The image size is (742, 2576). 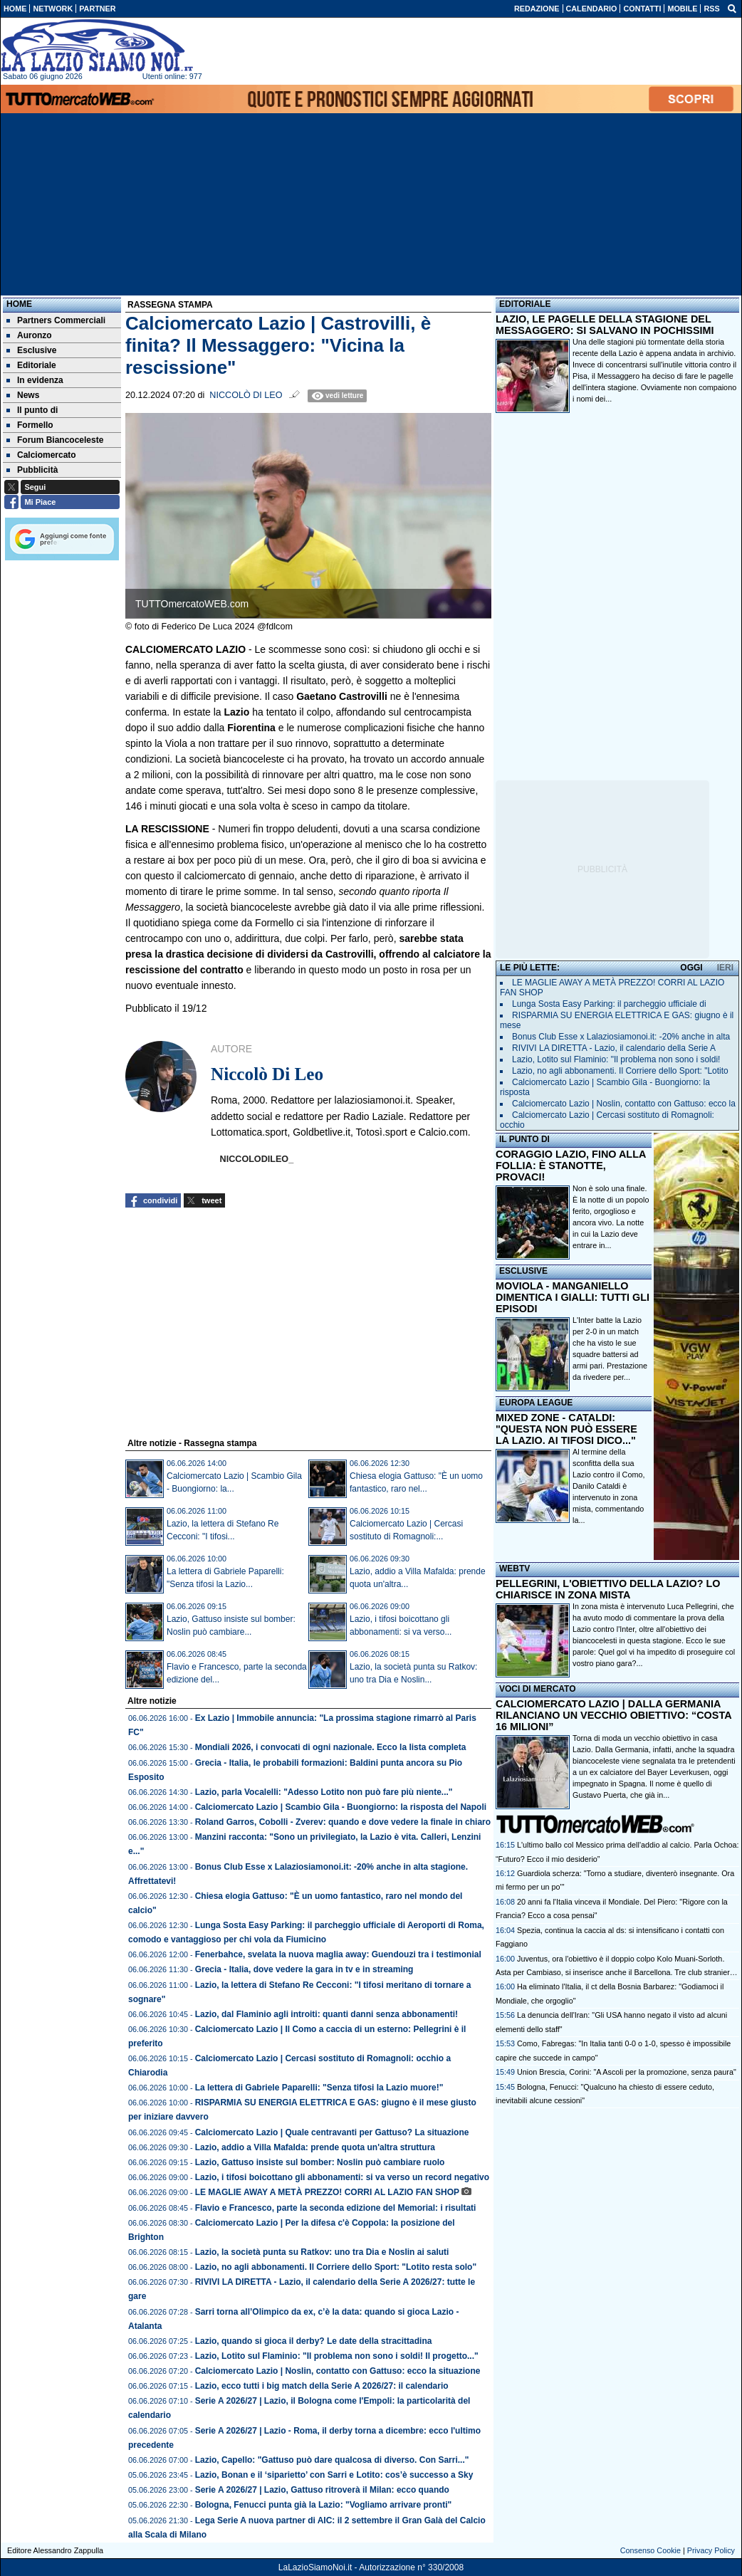 I want to click on Union Brescia, Corini: "A Ascoli per la promozione, senza paura", so click(x=626, y=2072).